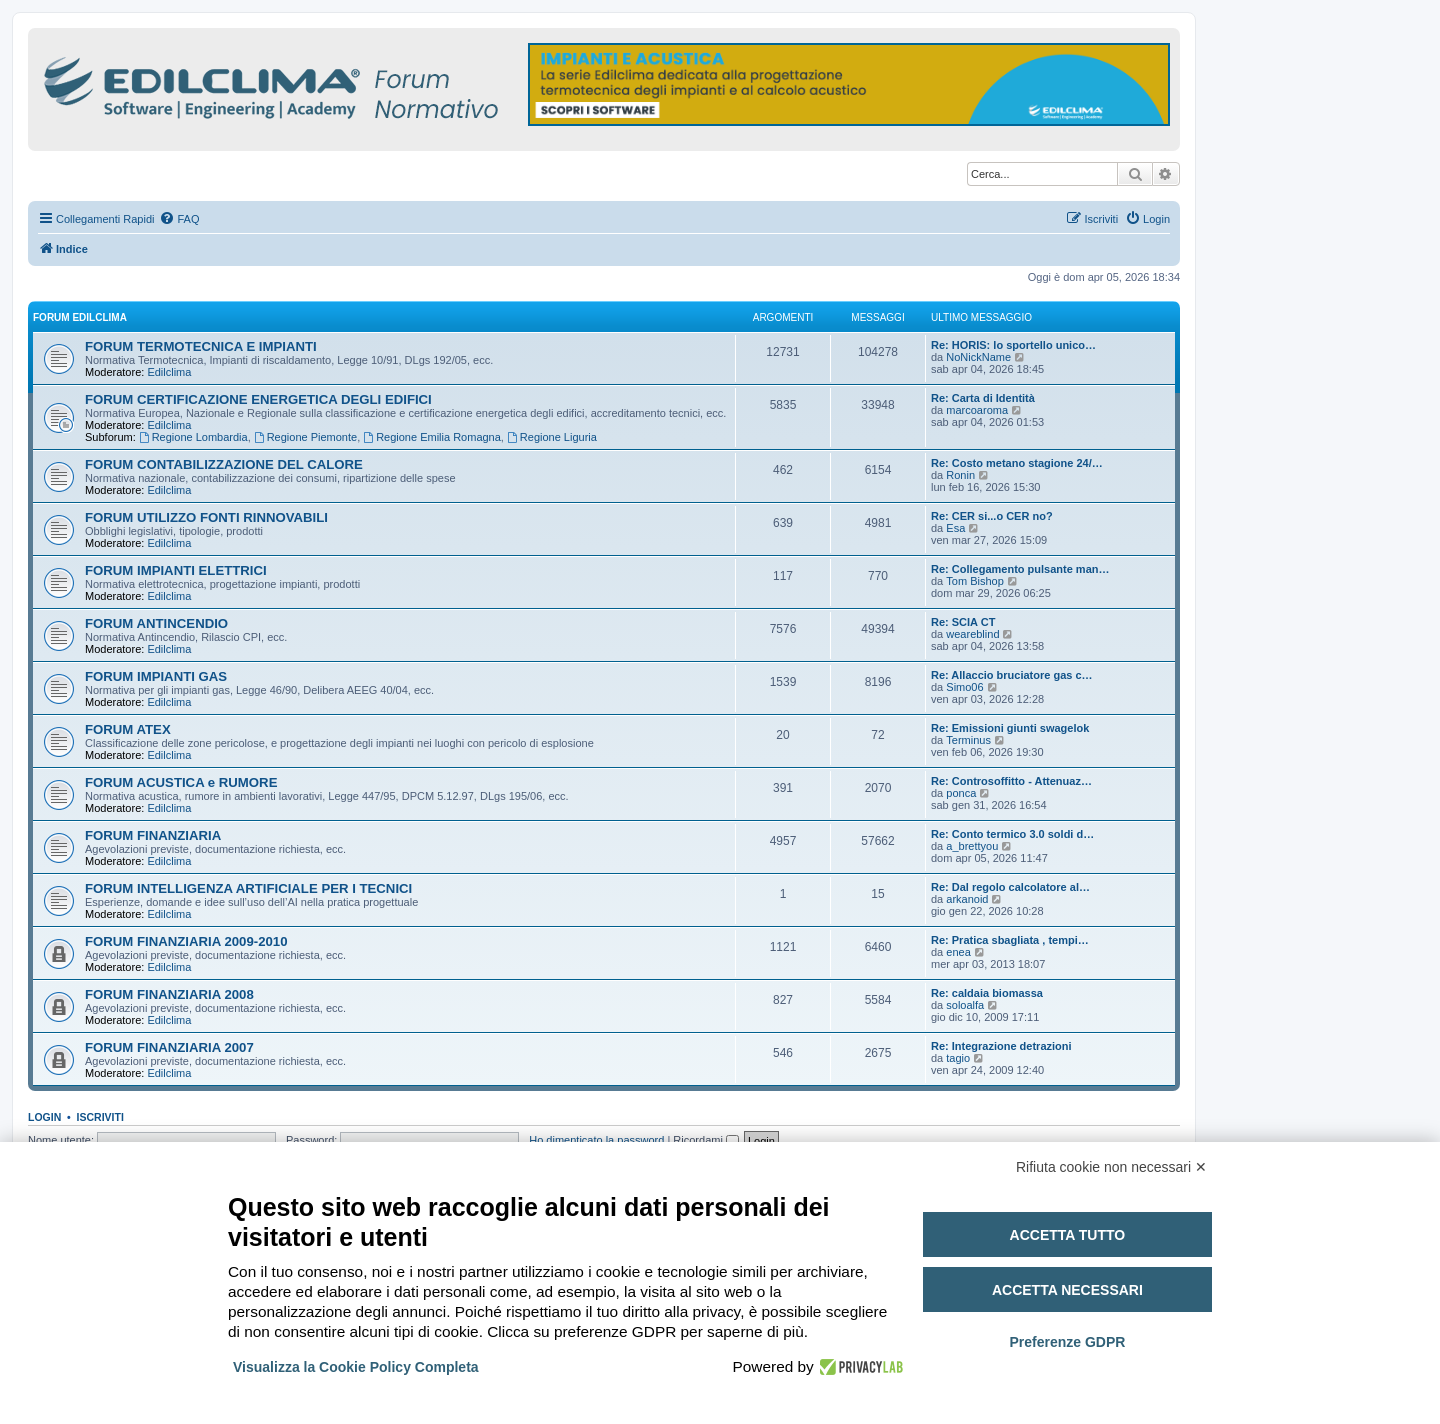  What do you see at coordinates (958, 1058) in the screenshot?
I see `tagio` at bounding box center [958, 1058].